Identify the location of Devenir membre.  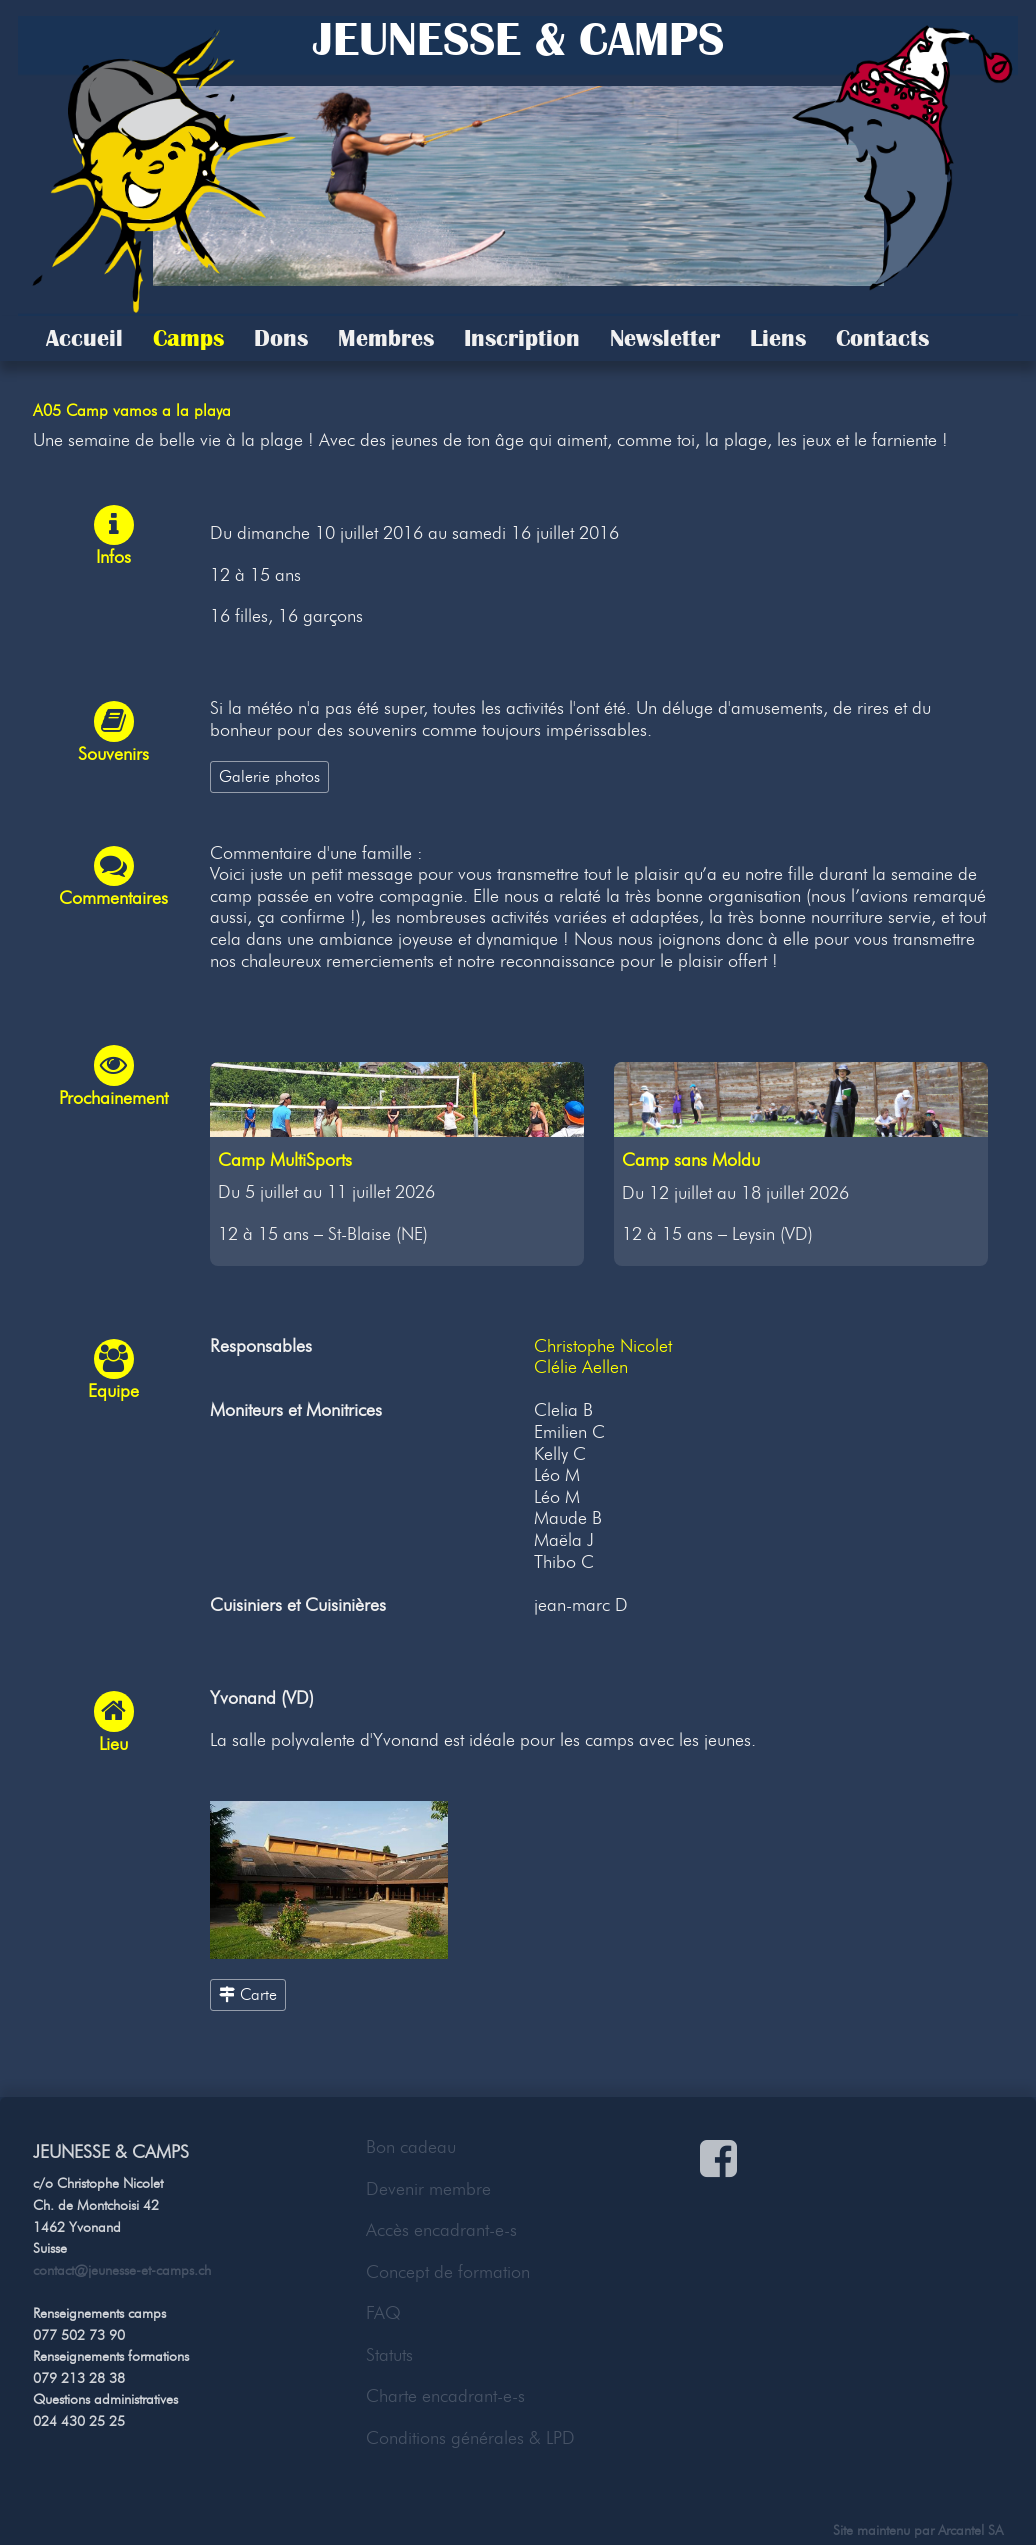
(428, 2189).